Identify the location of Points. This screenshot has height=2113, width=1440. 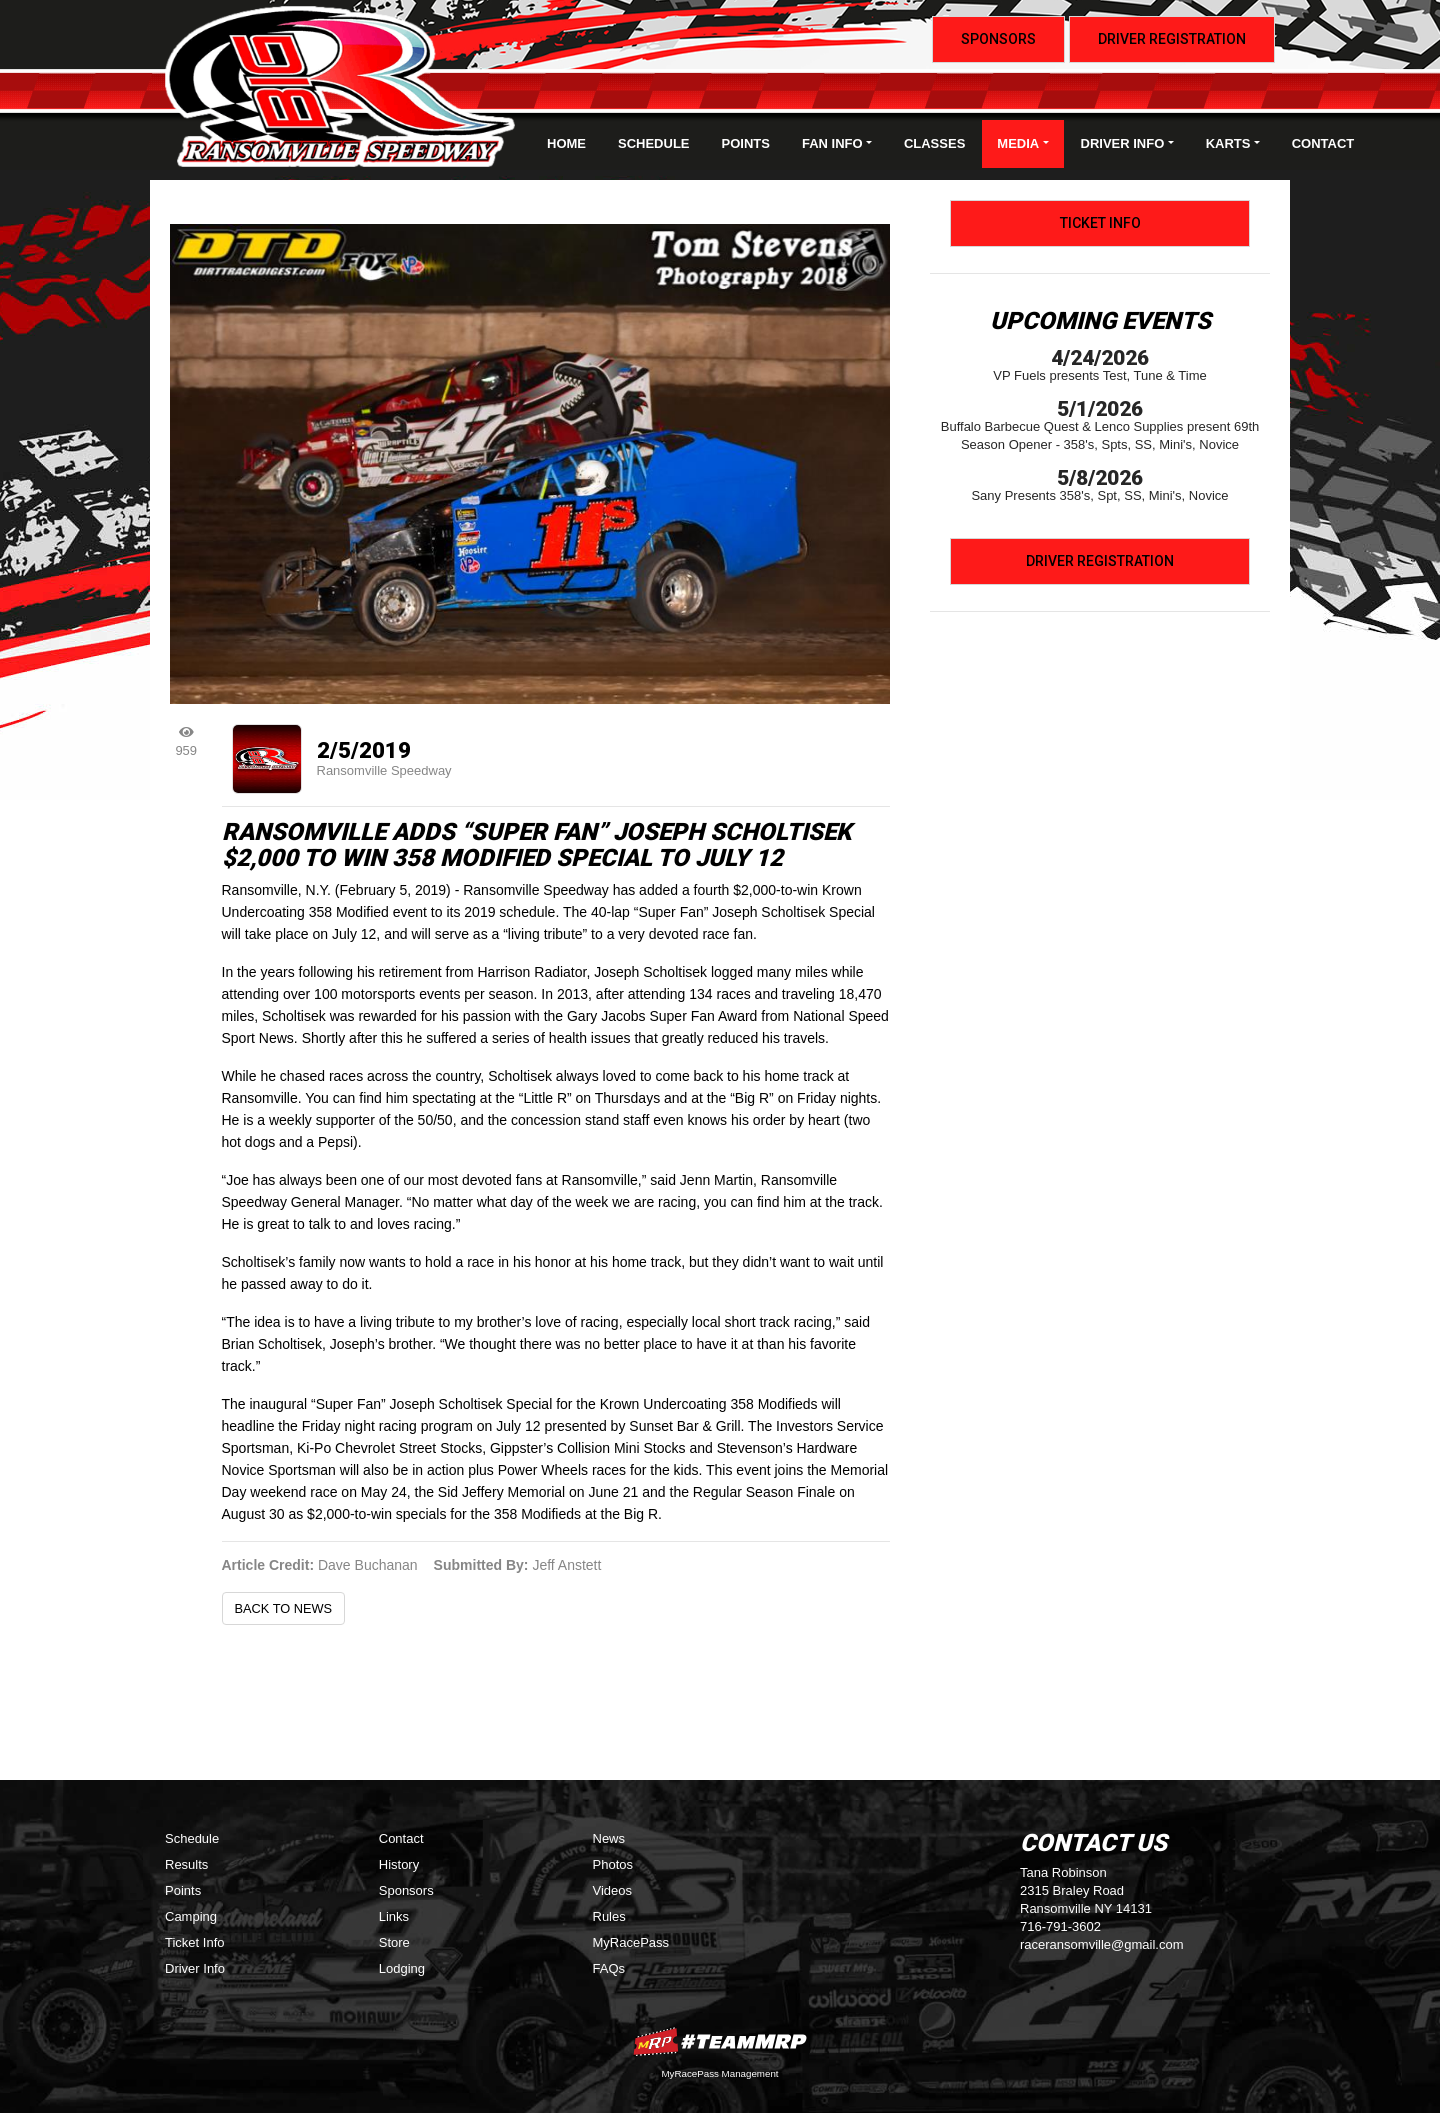
(746, 143).